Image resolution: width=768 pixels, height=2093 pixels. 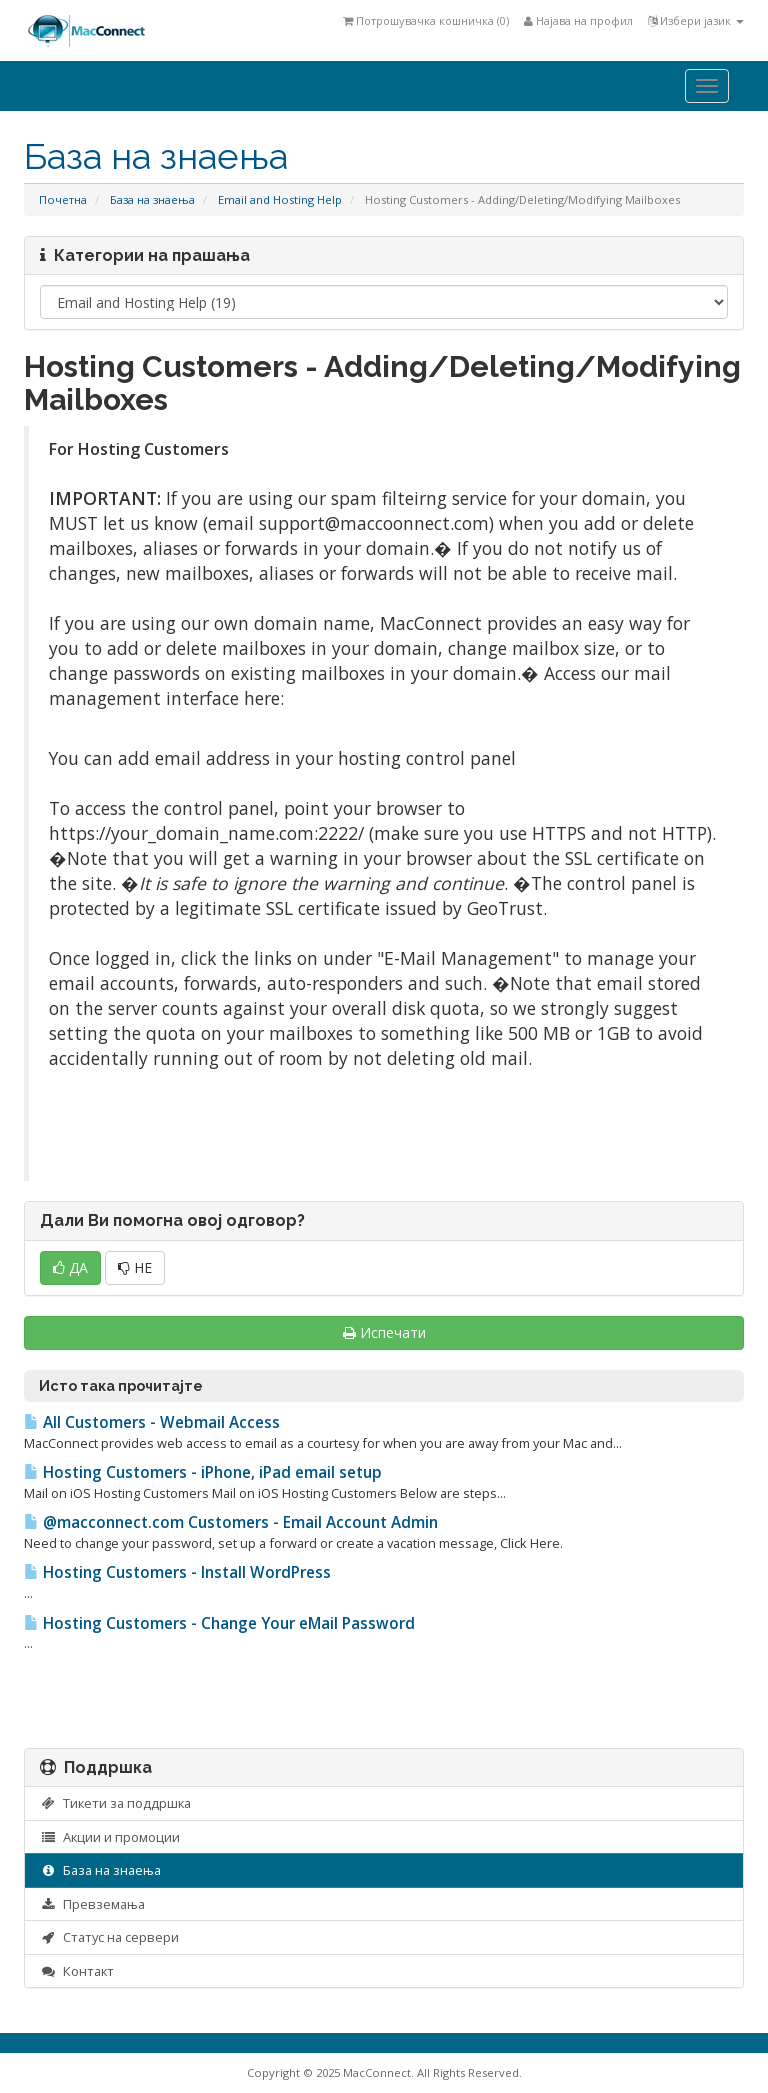 What do you see at coordinates (77, 1971) in the screenshot?
I see `Контакт` at bounding box center [77, 1971].